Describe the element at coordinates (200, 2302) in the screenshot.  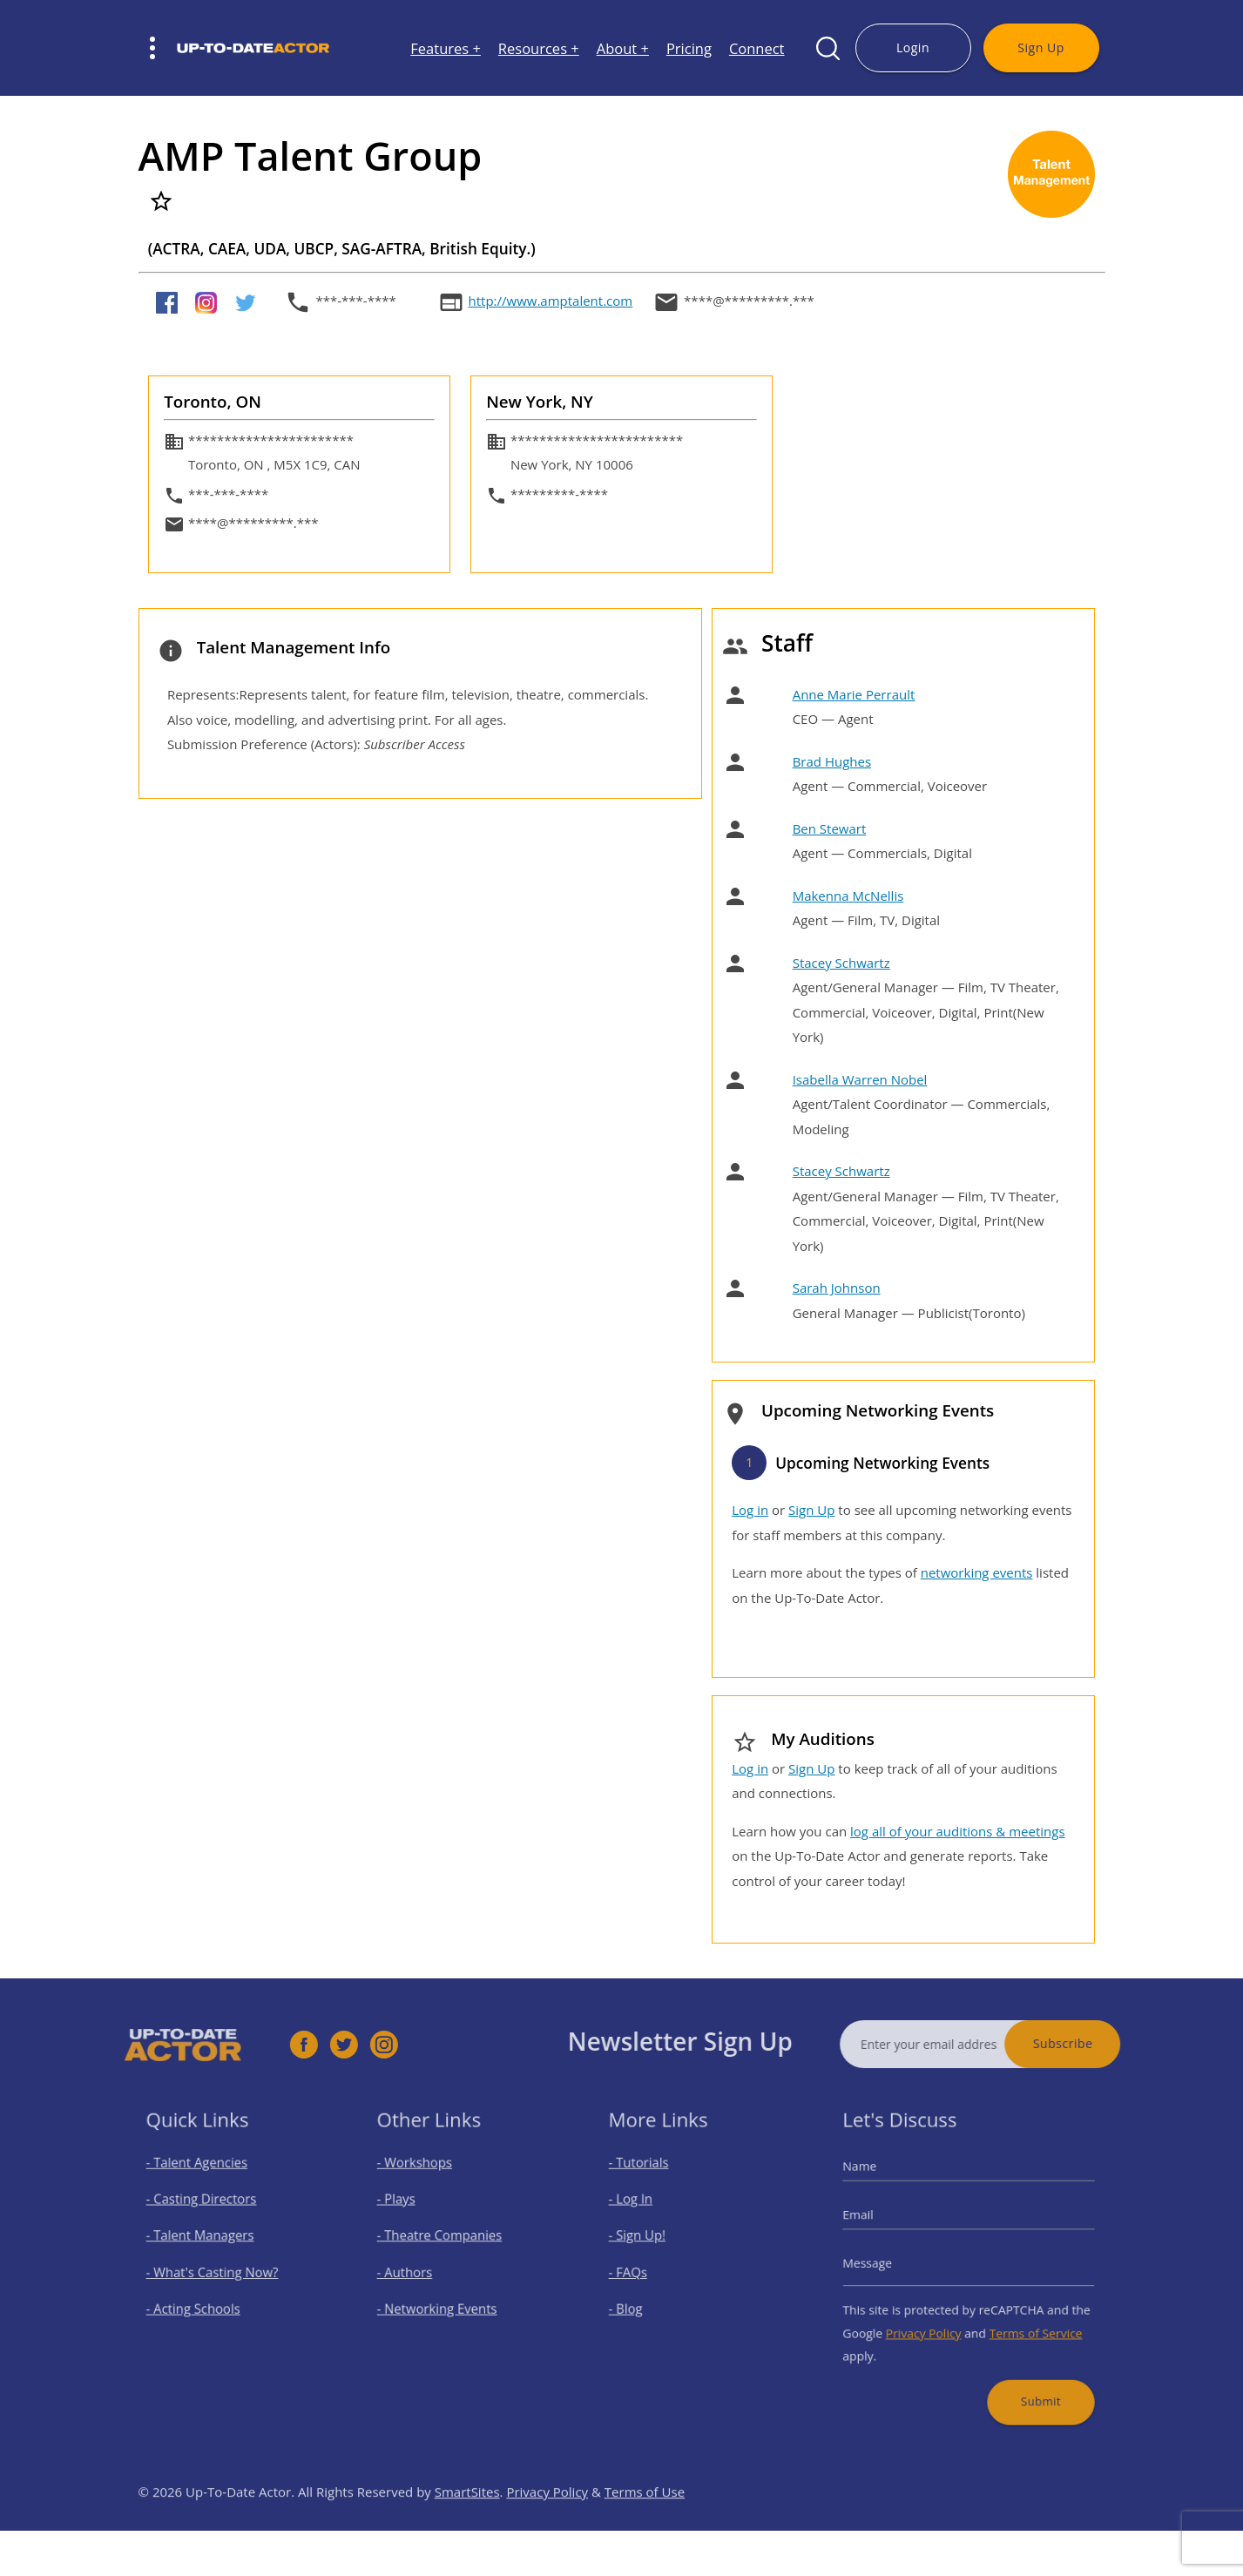
I see `- Acting Schools` at that location.